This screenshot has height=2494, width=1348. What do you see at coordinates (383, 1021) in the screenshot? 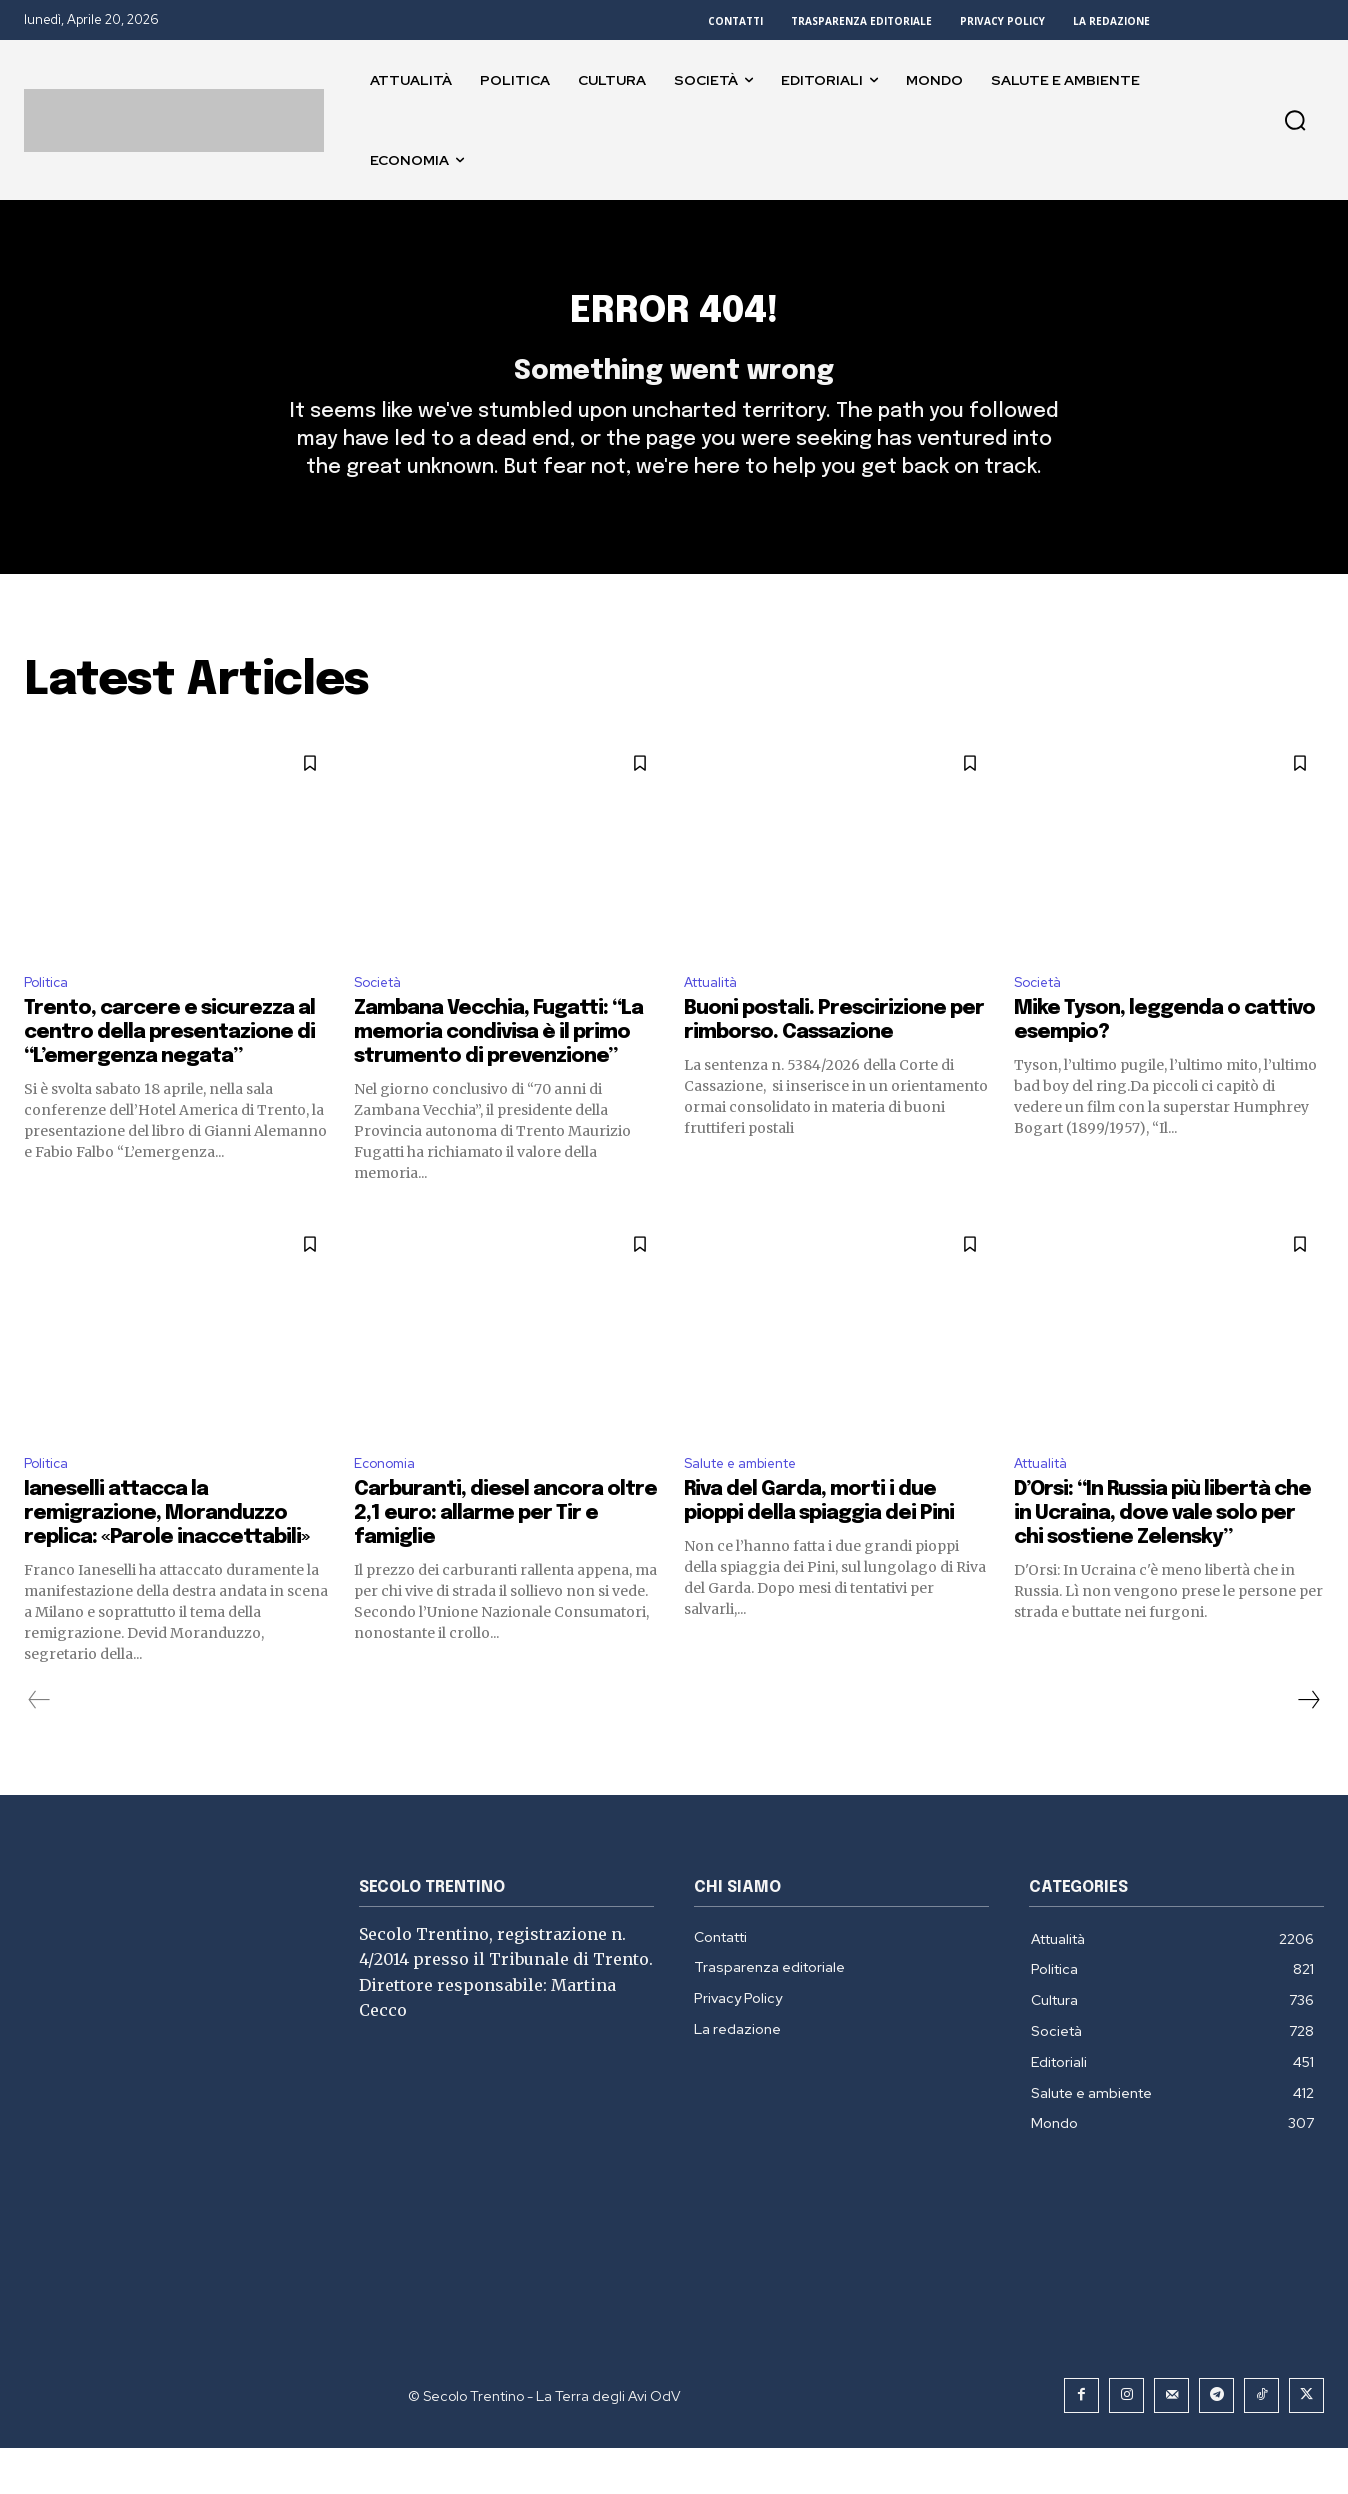
I see `Società` at bounding box center [383, 1021].